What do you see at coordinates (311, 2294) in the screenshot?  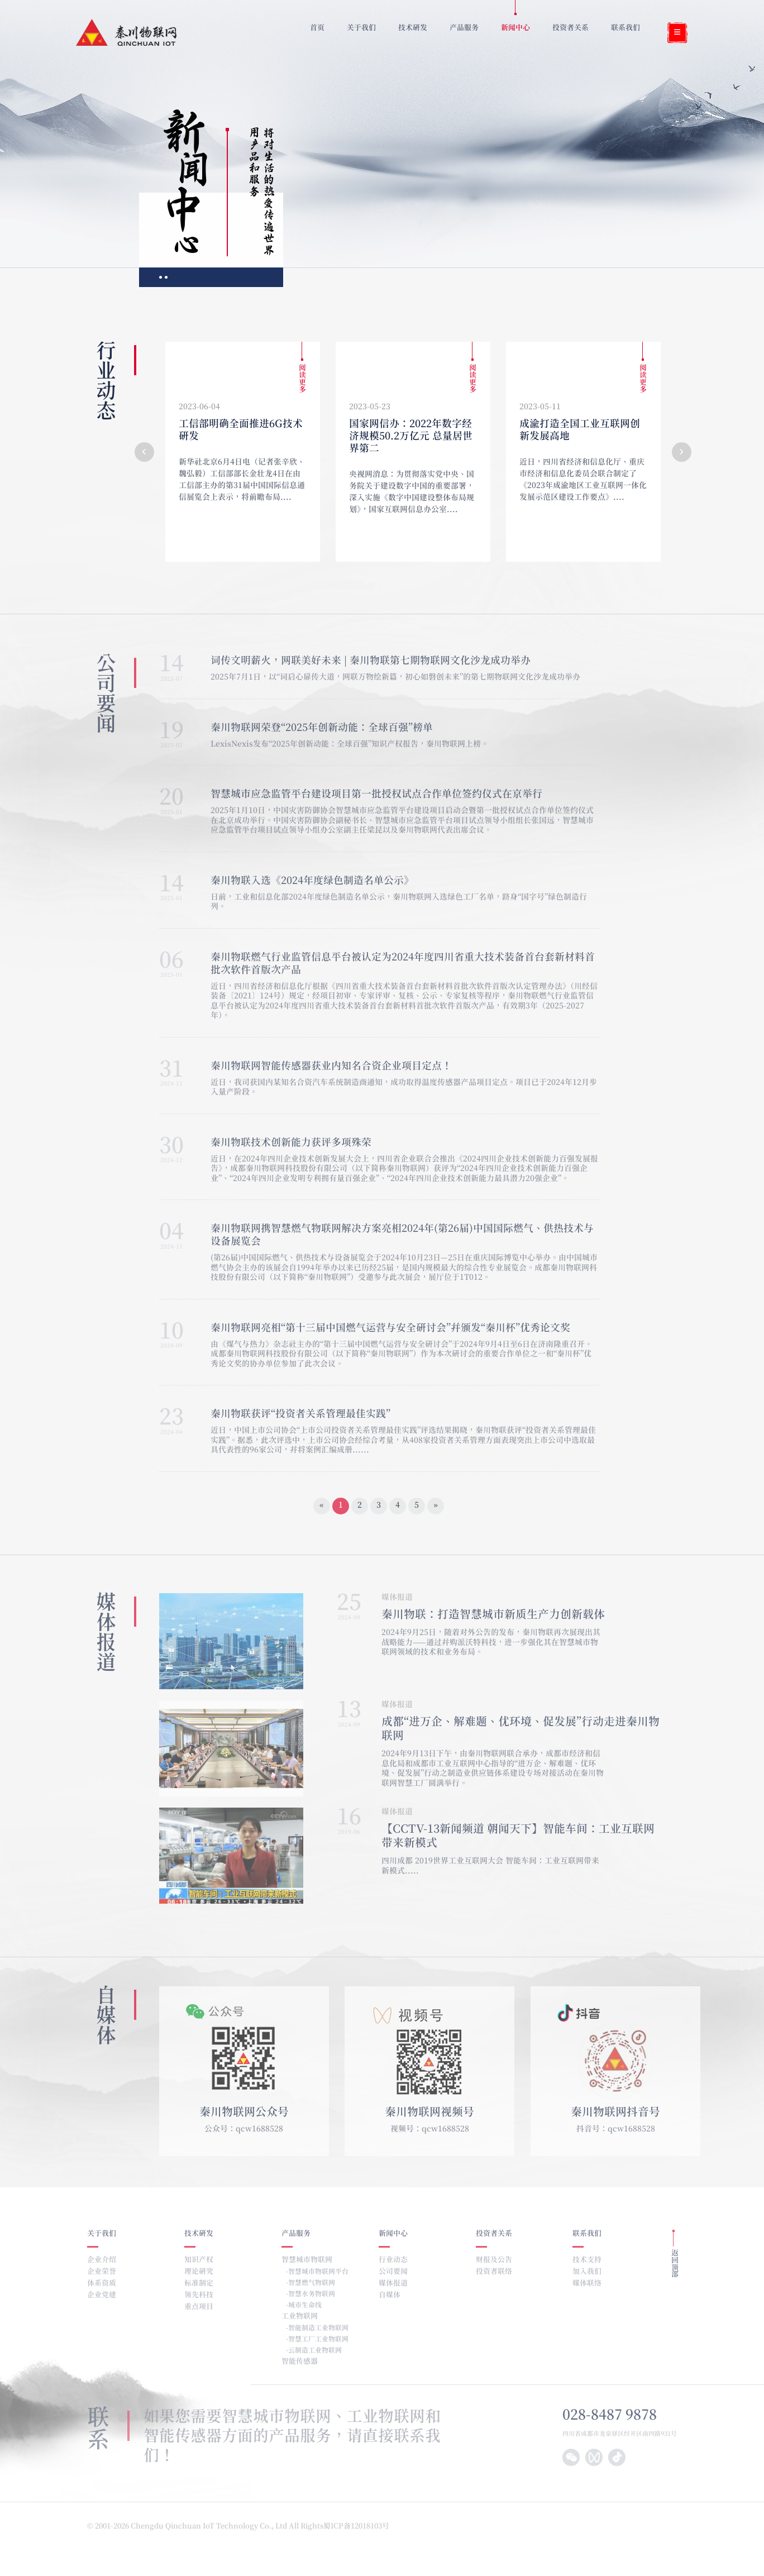 I see `智慧水务物联网` at bounding box center [311, 2294].